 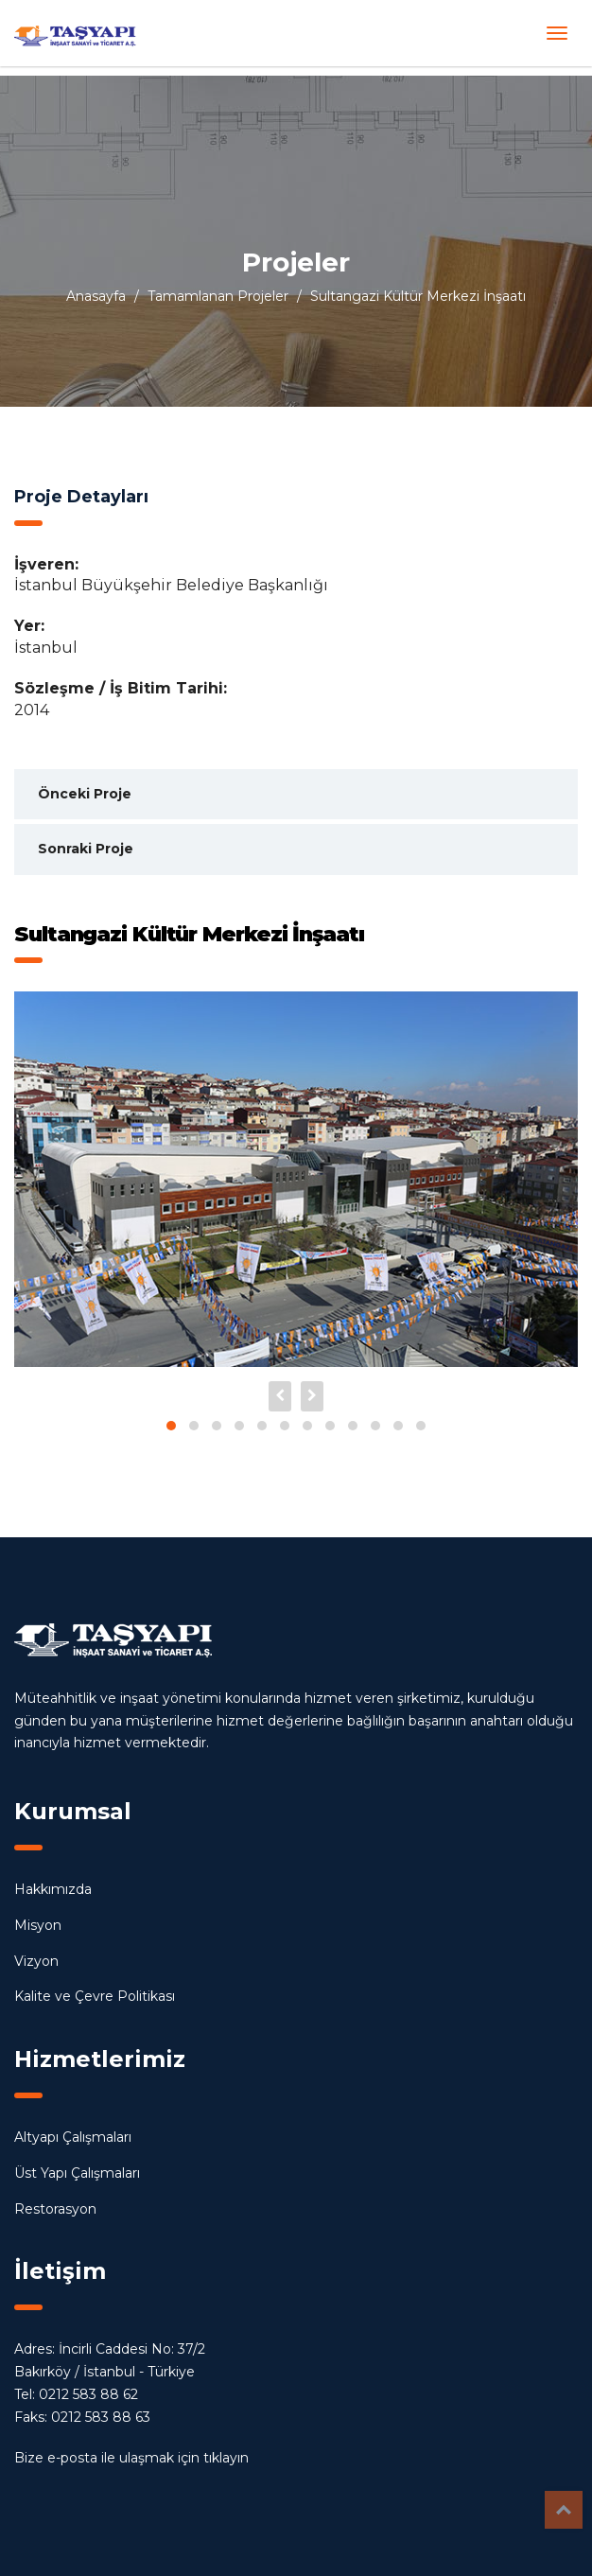 I want to click on Top, so click(x=564, y=2510).